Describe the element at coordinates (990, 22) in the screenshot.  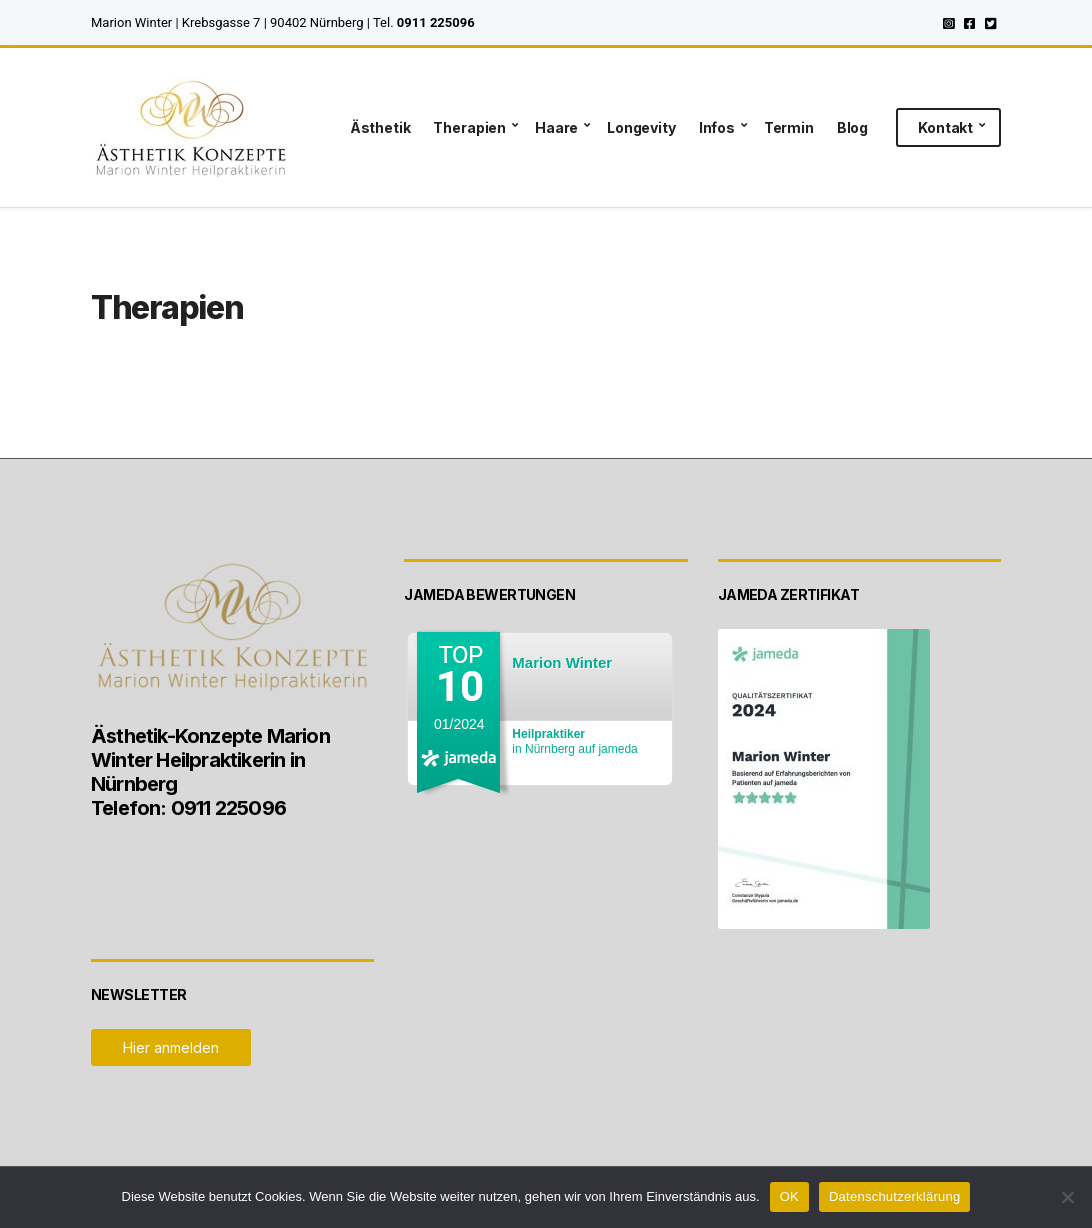
I see `Twitter` at that location.